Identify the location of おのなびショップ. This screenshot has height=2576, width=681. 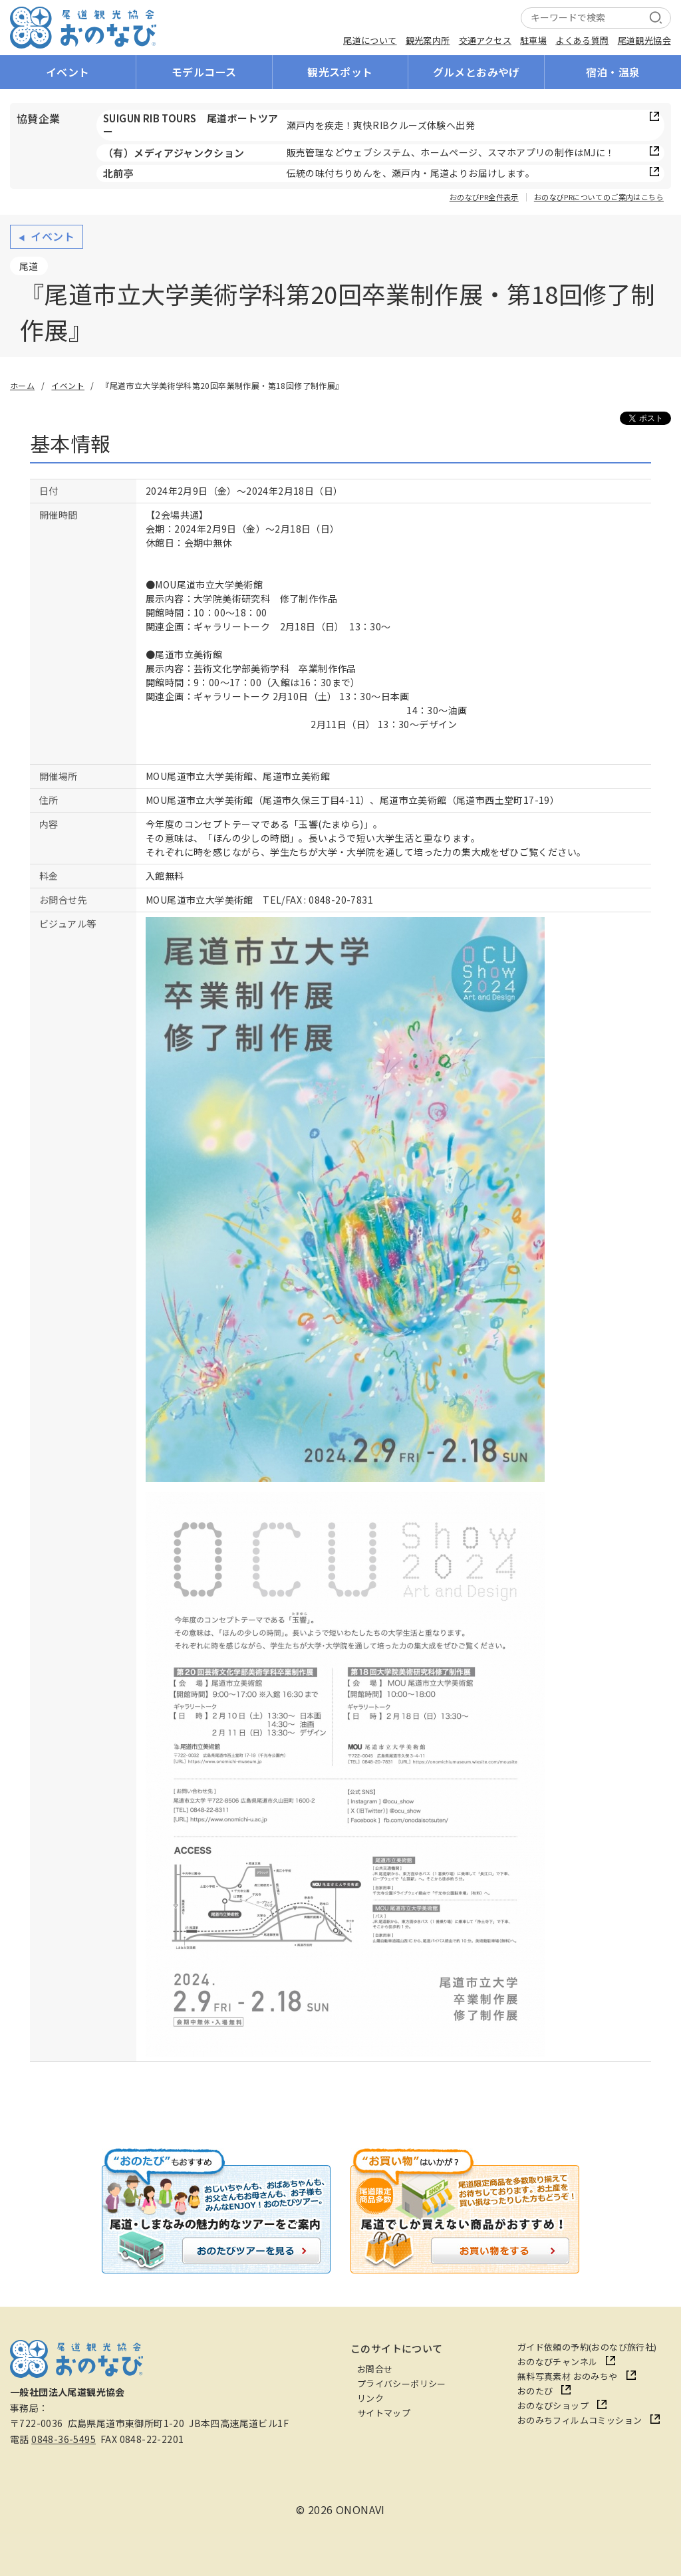
(553, 2405).